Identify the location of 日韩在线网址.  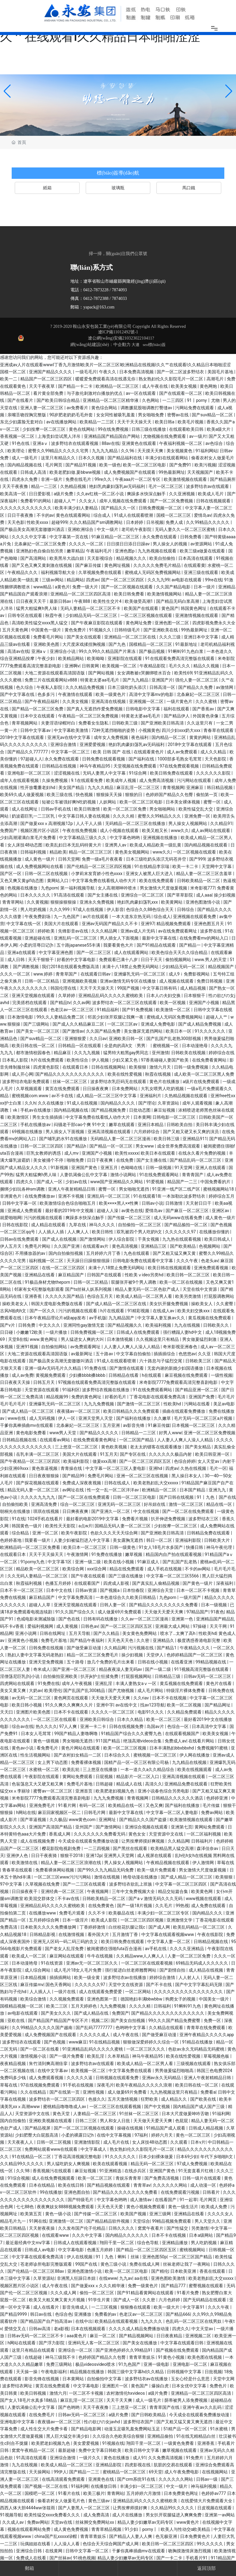
(53, 1633).